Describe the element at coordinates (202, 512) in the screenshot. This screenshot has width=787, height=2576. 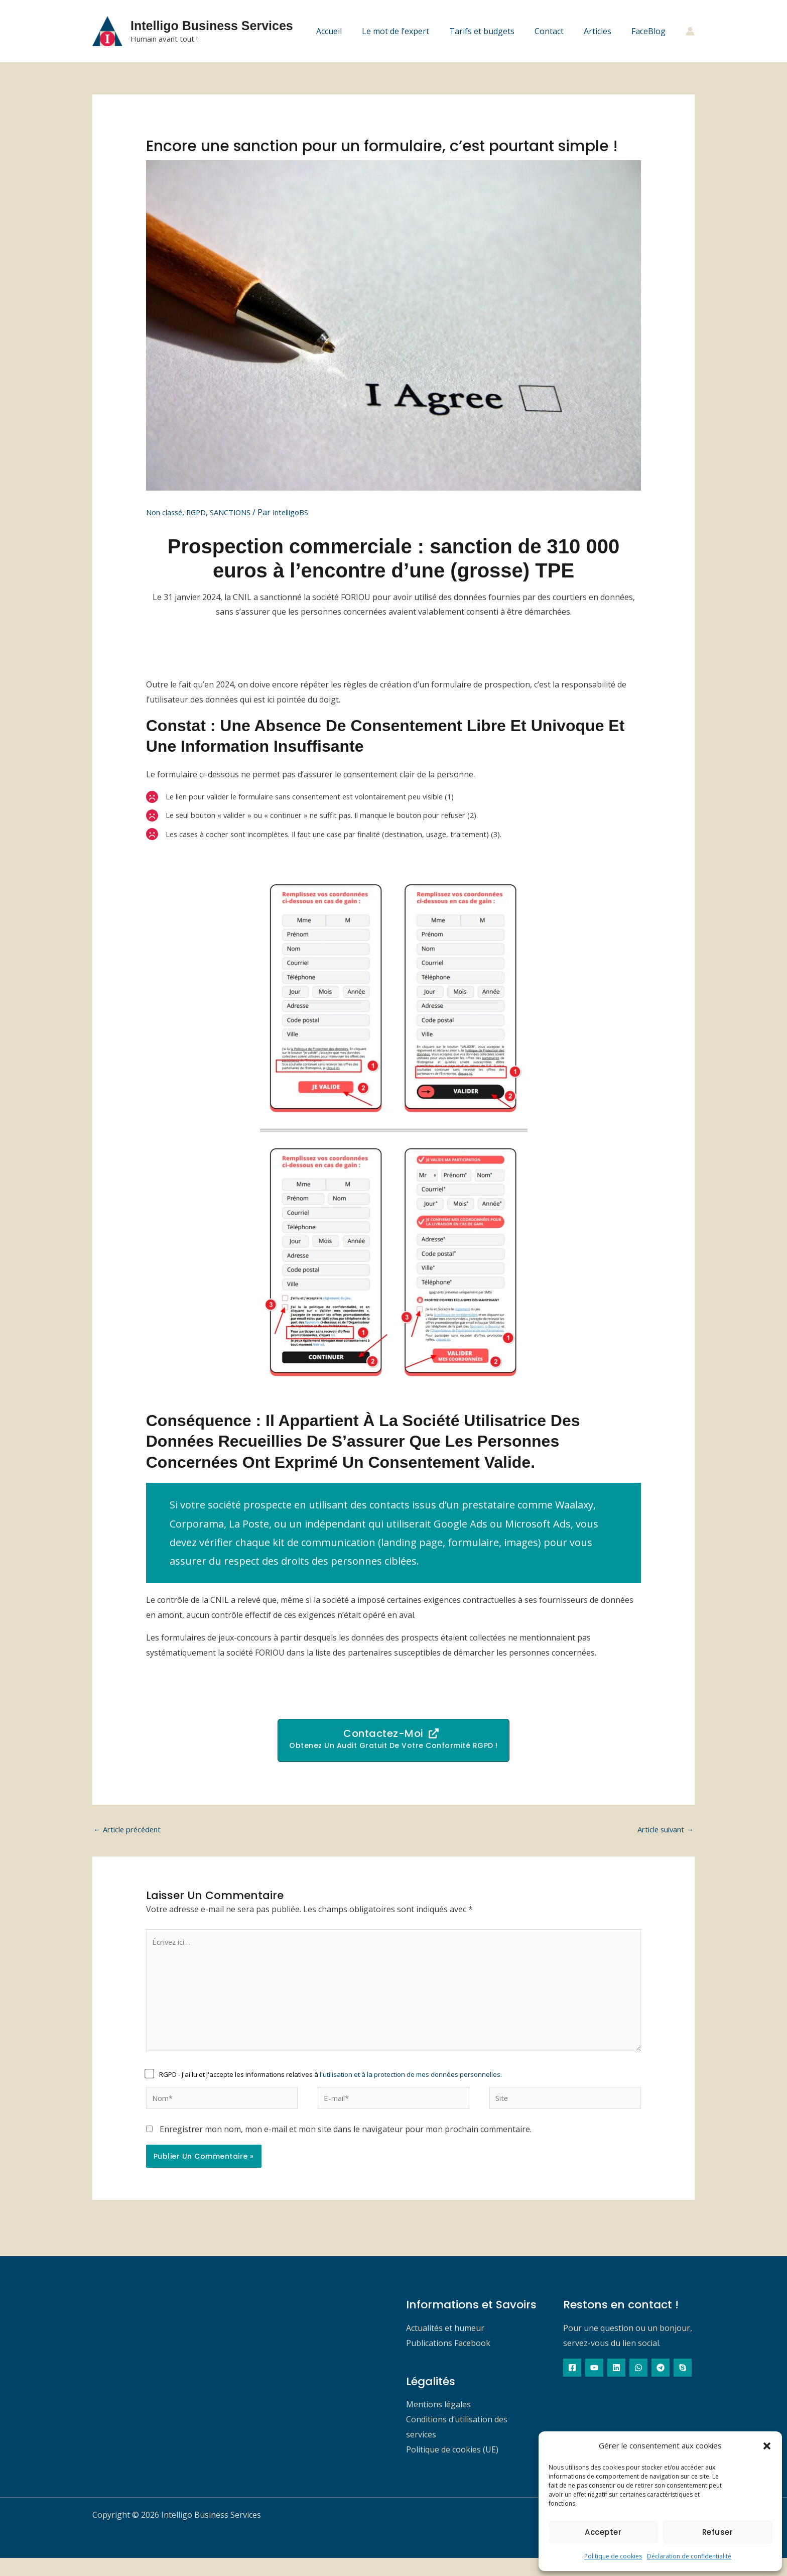
I see `RGPD` at that location.